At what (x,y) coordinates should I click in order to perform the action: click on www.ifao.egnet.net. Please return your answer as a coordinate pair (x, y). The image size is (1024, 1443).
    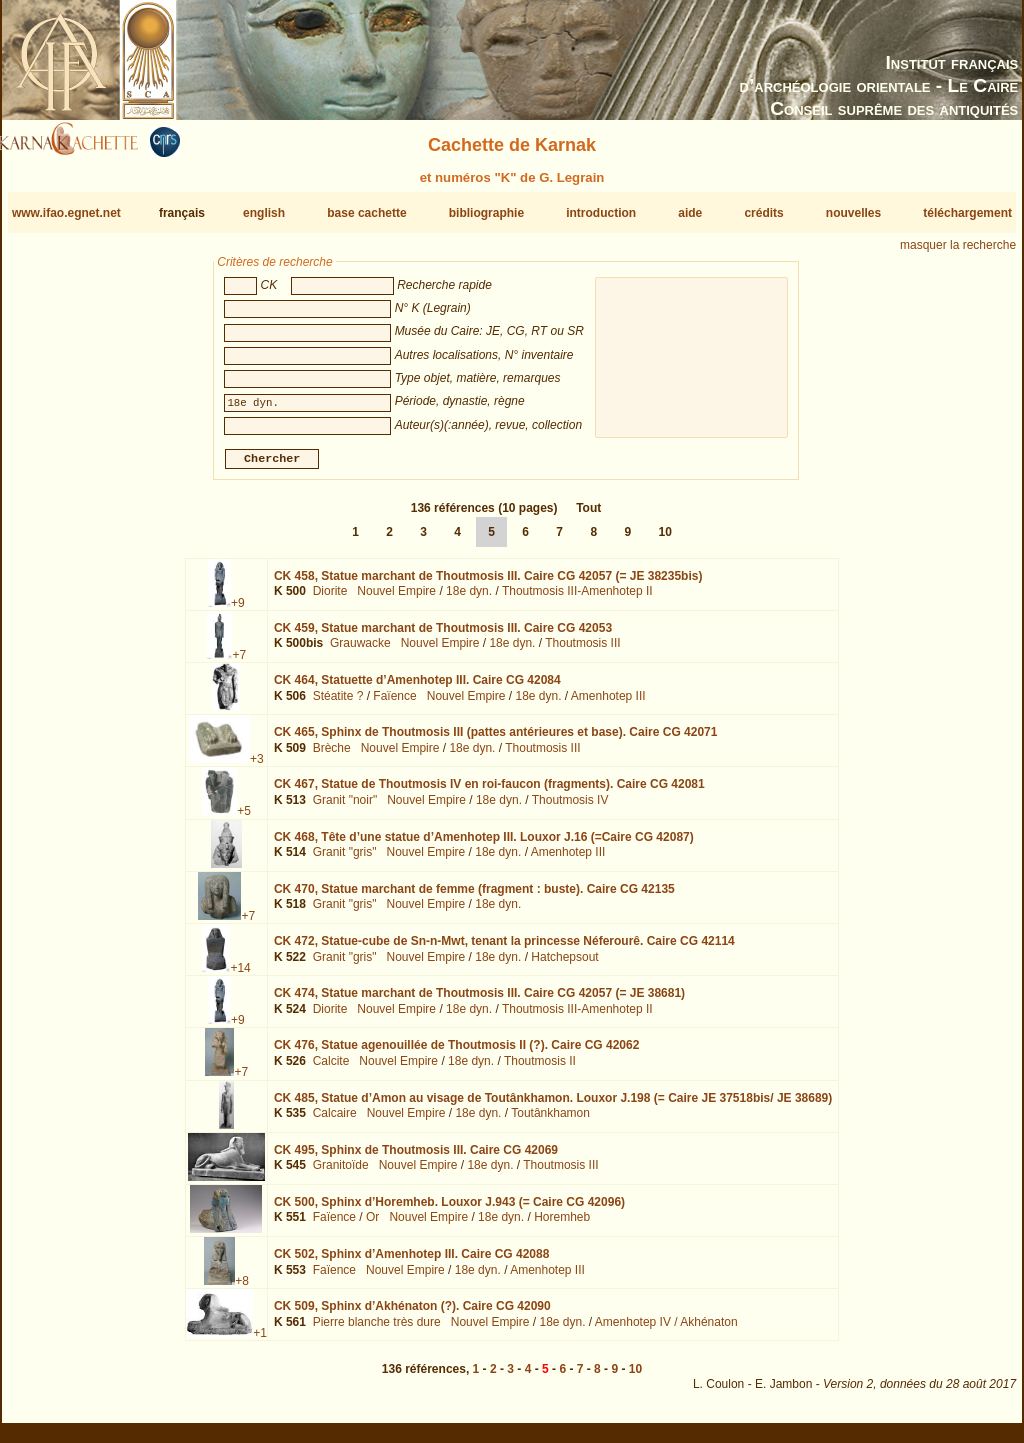
    Looking at the image, I should click on (66, 213).